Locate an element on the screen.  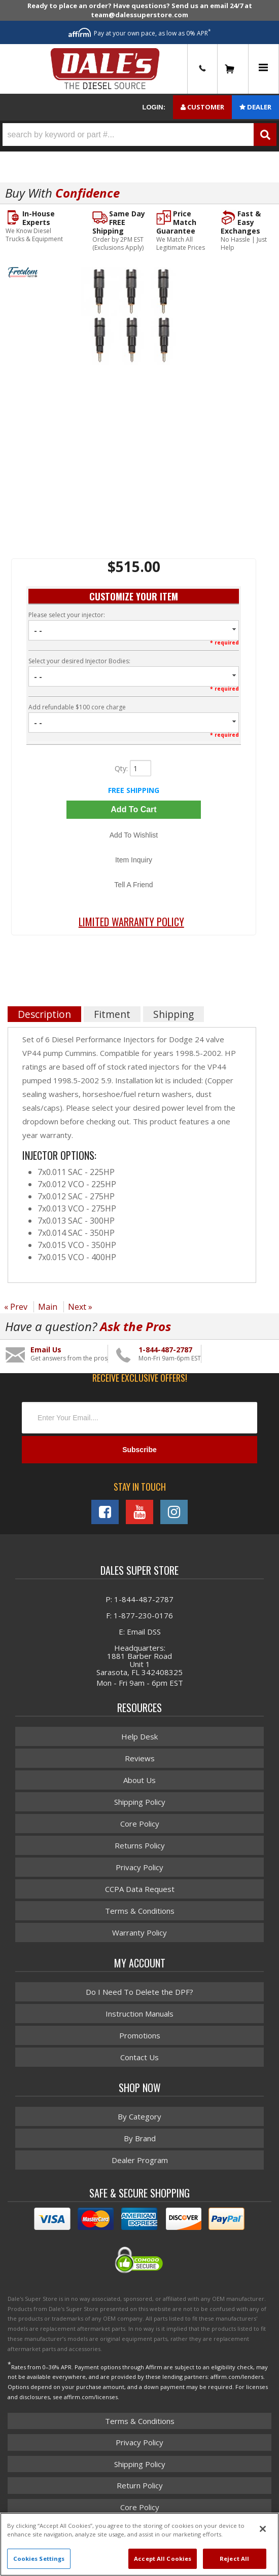
Add to Cart is located at coordinates (133, 809).